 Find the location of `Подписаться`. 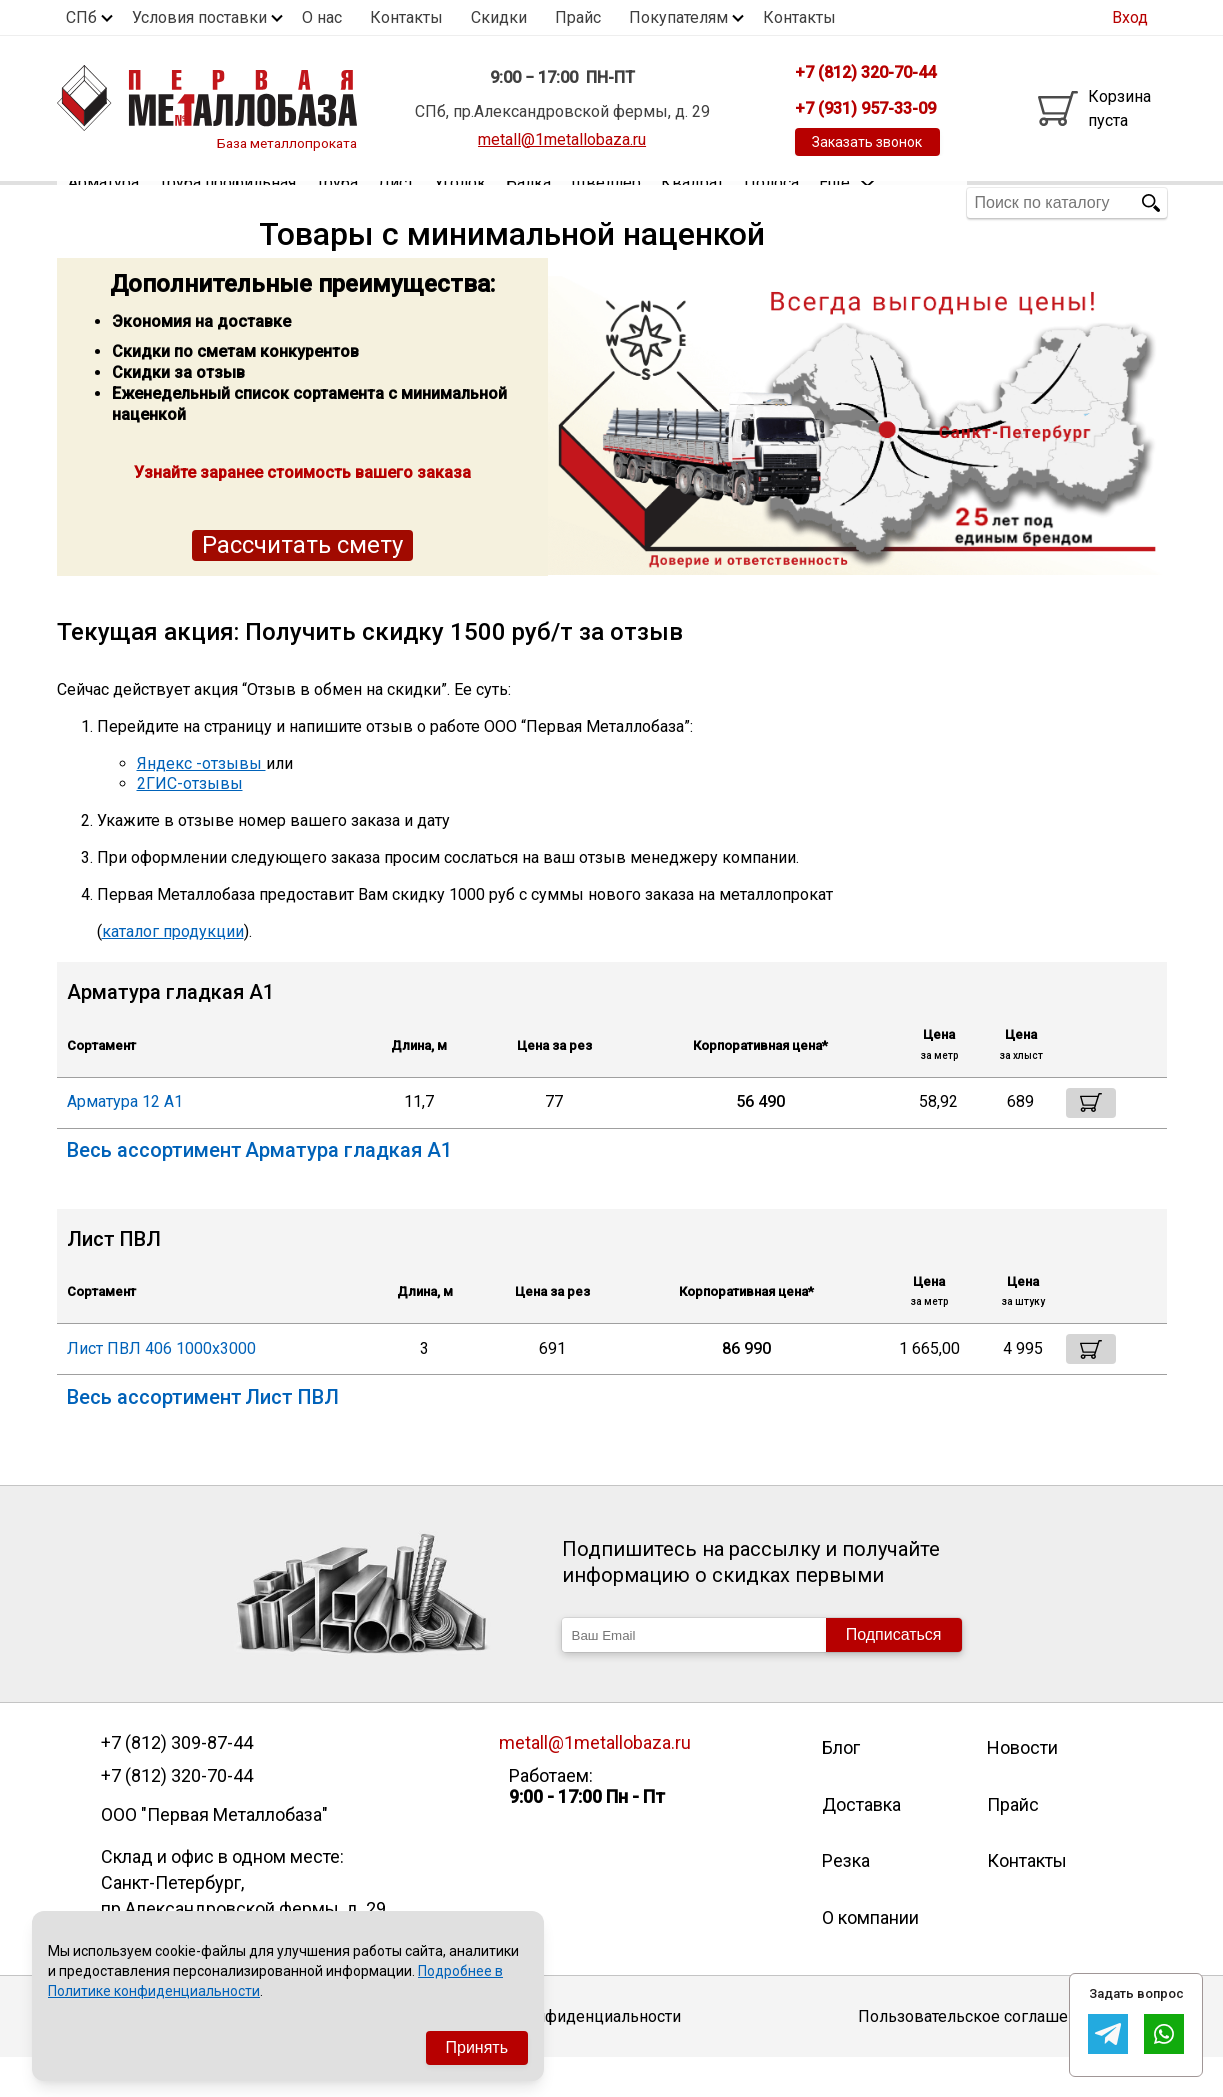

Подписаться is located at coordinates (894, 1673).